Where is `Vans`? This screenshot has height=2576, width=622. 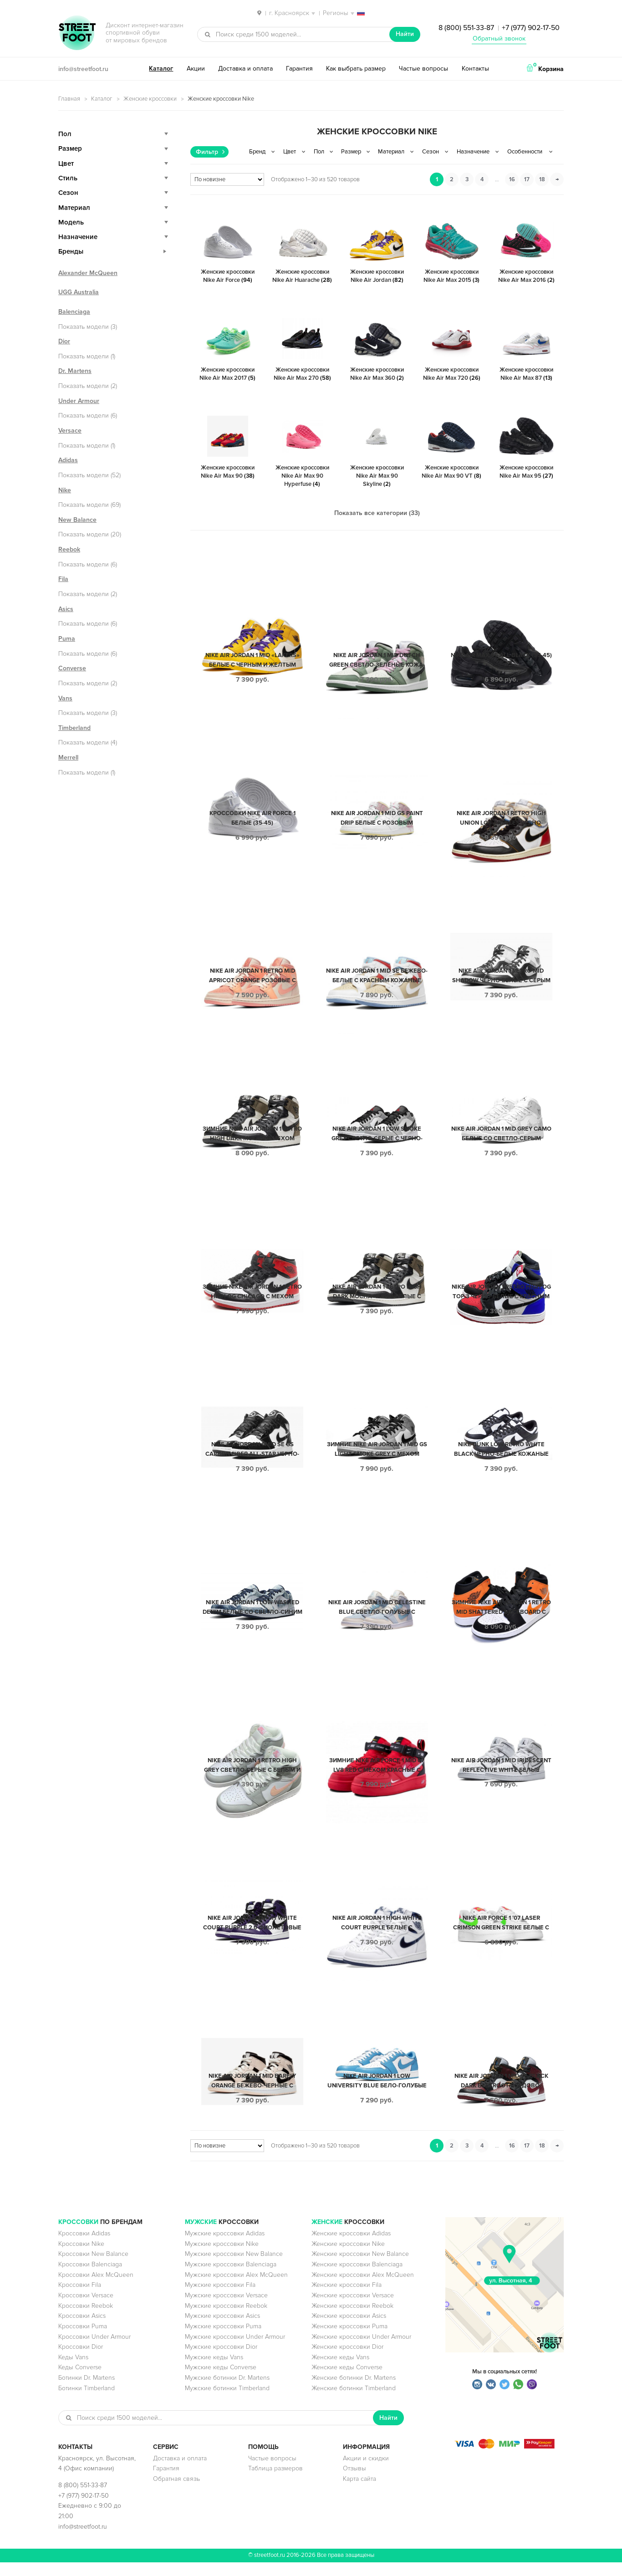
Vans is located at coordinates (65, 698).